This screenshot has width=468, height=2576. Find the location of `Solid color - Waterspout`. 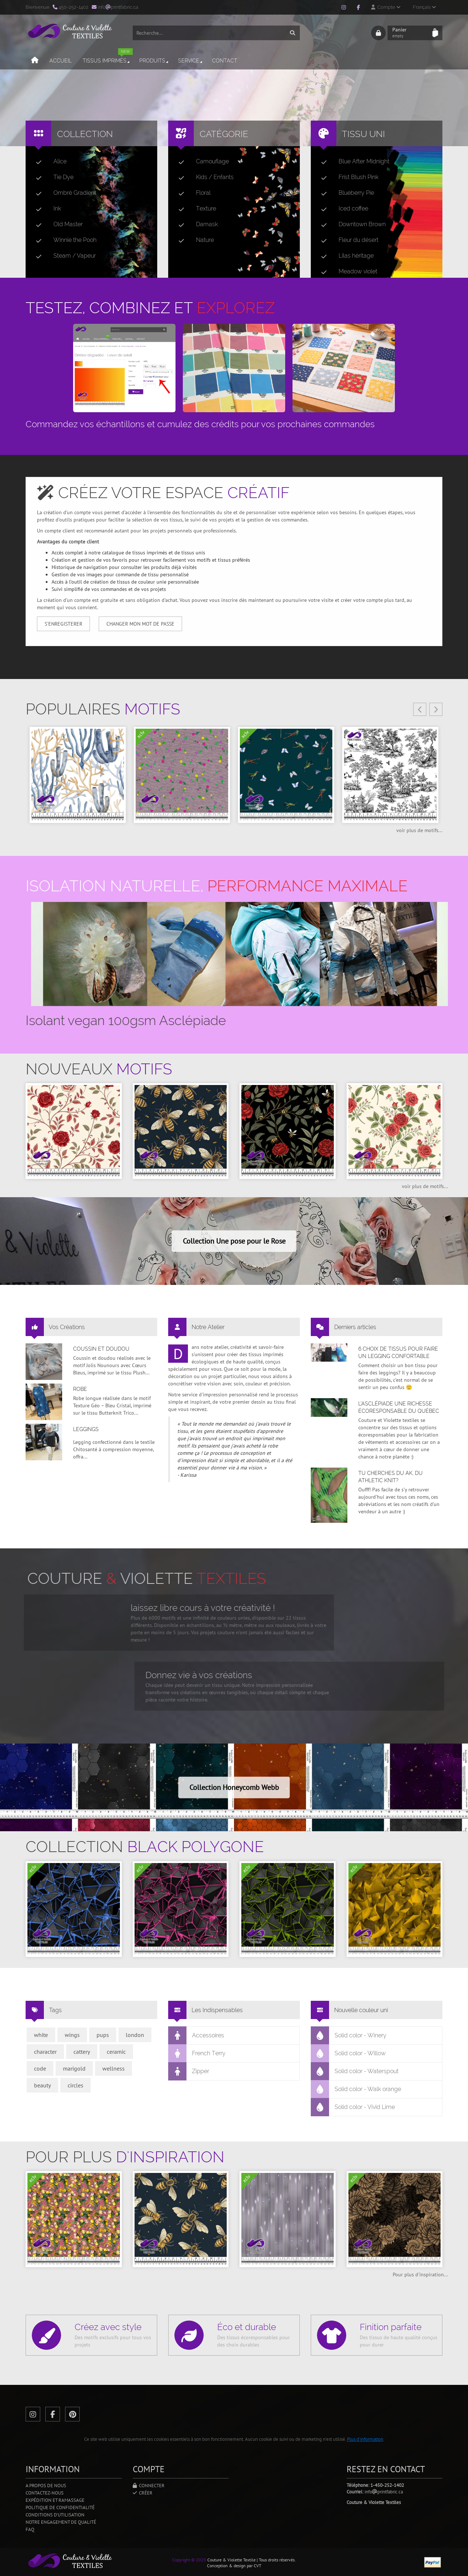

Solid color - Waterspout is located at coordinates (355, 2071).